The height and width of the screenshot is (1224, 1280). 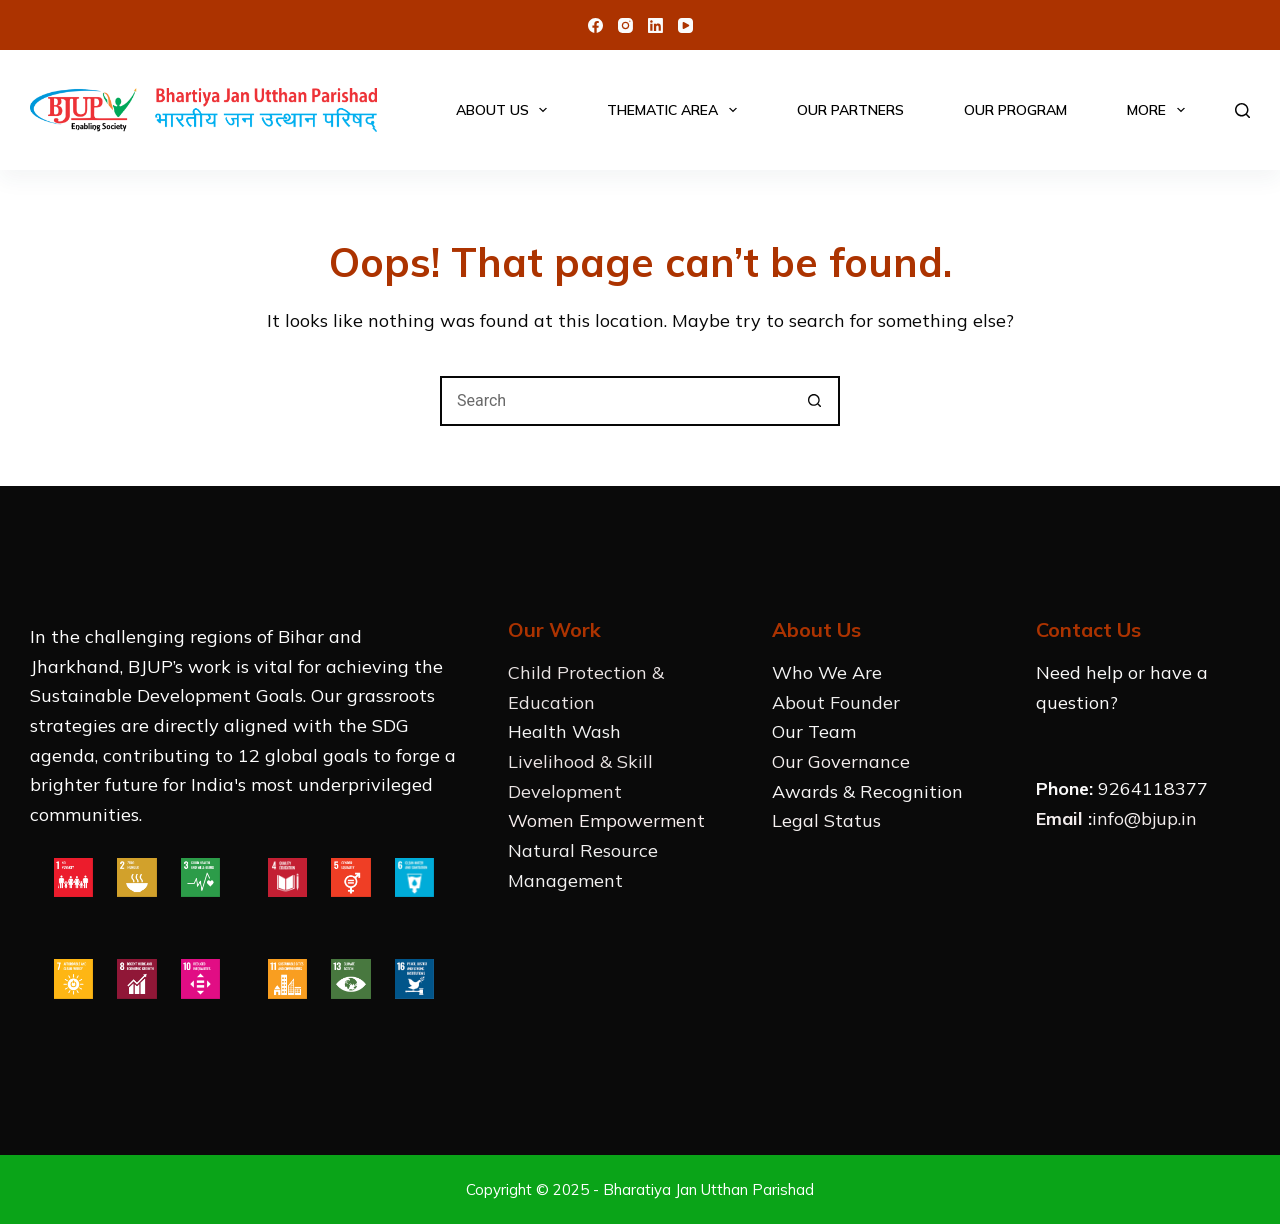 What do you see at coordinates (850, 110) in the screenshot?
I see `Our Partners` at bounding box center [850, 110].